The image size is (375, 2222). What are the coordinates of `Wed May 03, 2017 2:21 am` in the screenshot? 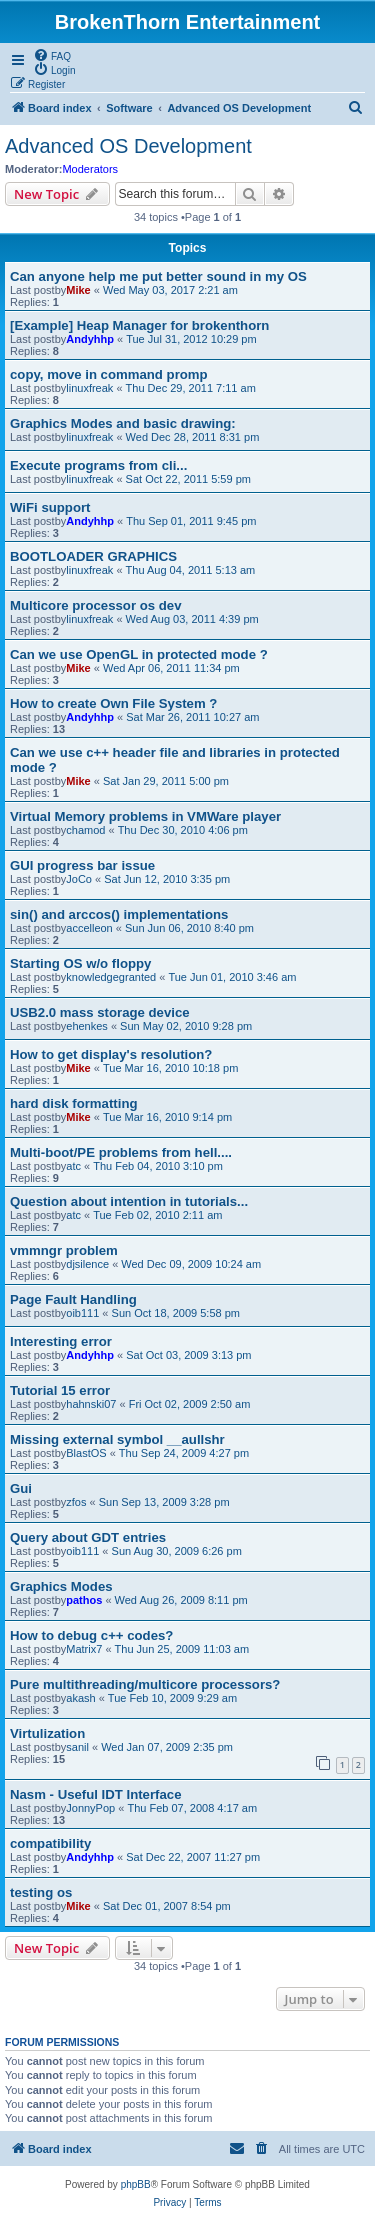 It's located at (170, 290).